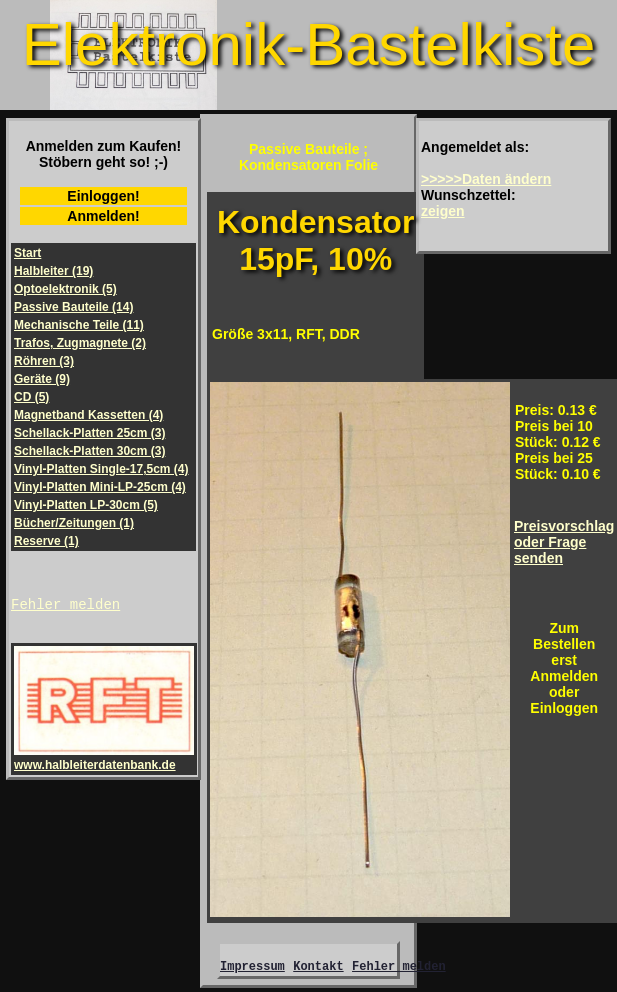  Describe the element at coordinates (89, 451) in the screenshot. I see `Schellack-Platten 30cm (3)` at that location.